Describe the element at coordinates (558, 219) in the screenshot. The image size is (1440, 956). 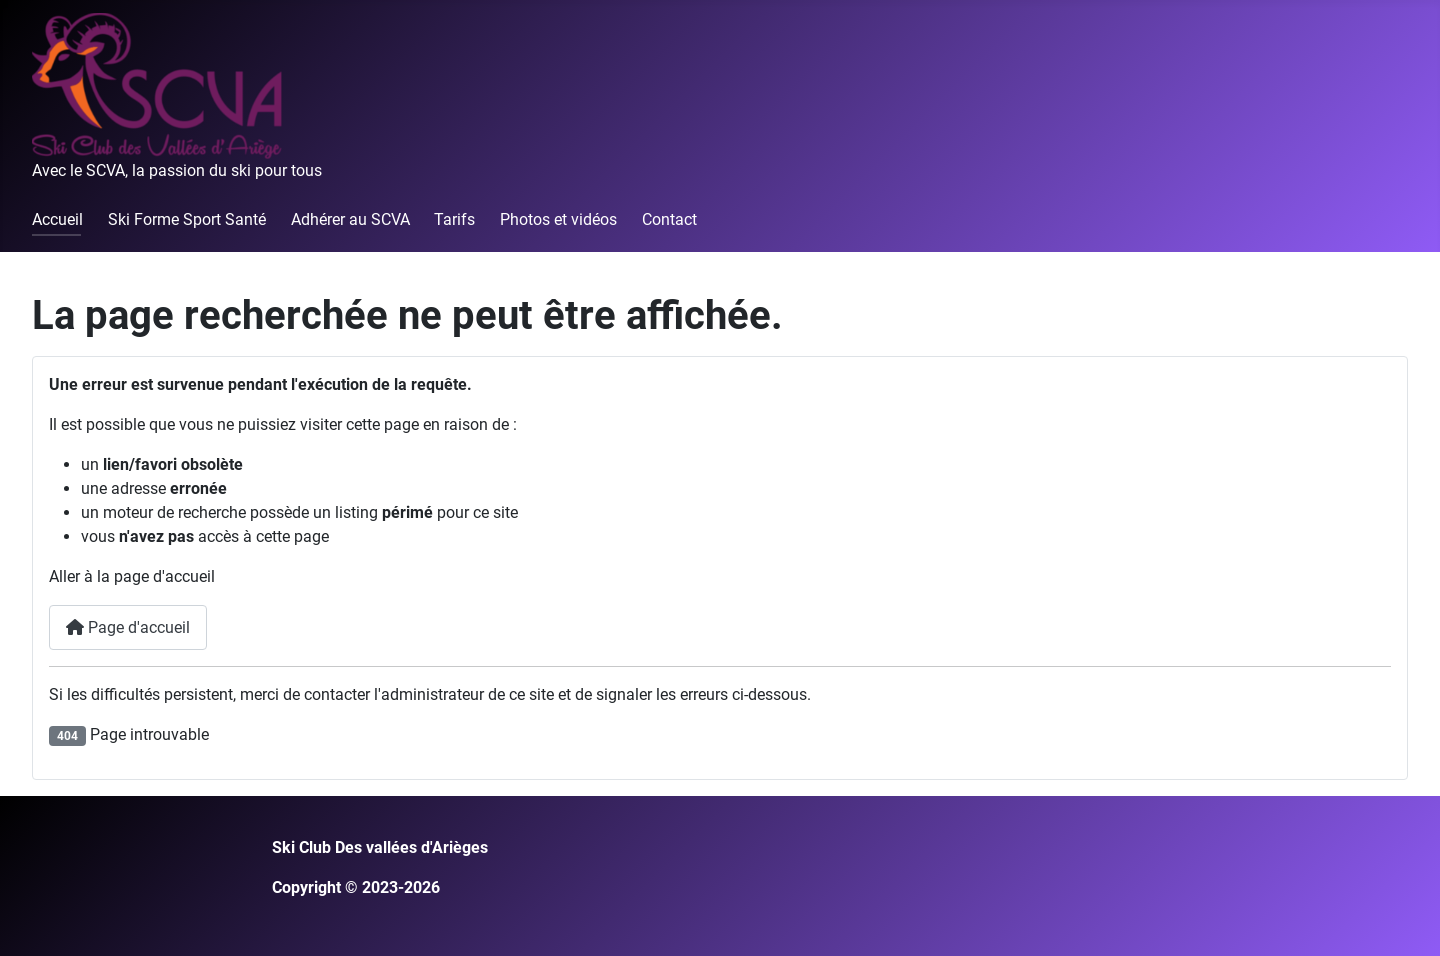
I see `Photos et vidéos` at that location.